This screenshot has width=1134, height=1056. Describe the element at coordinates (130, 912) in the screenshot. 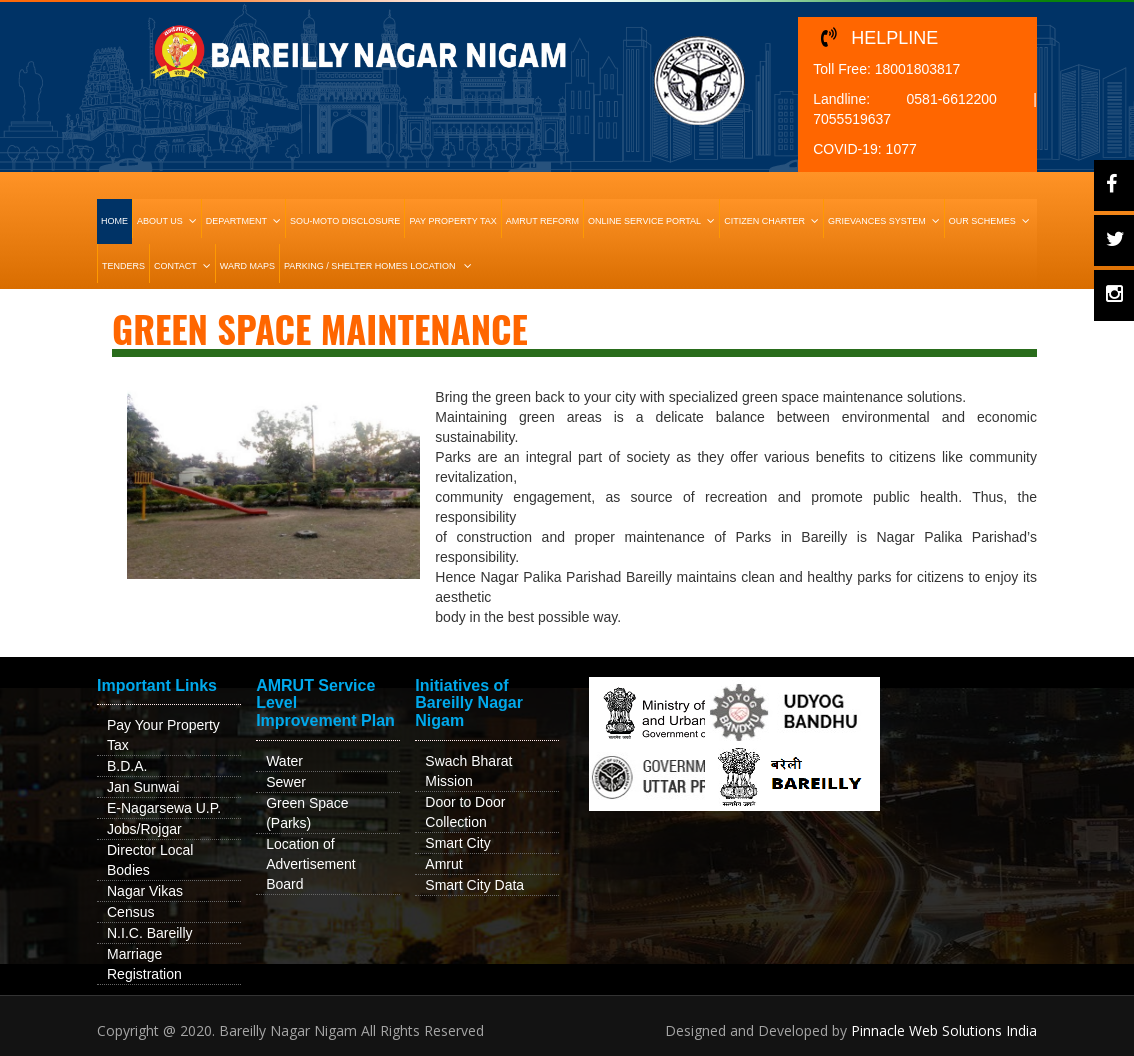

I see `Census` at that location.